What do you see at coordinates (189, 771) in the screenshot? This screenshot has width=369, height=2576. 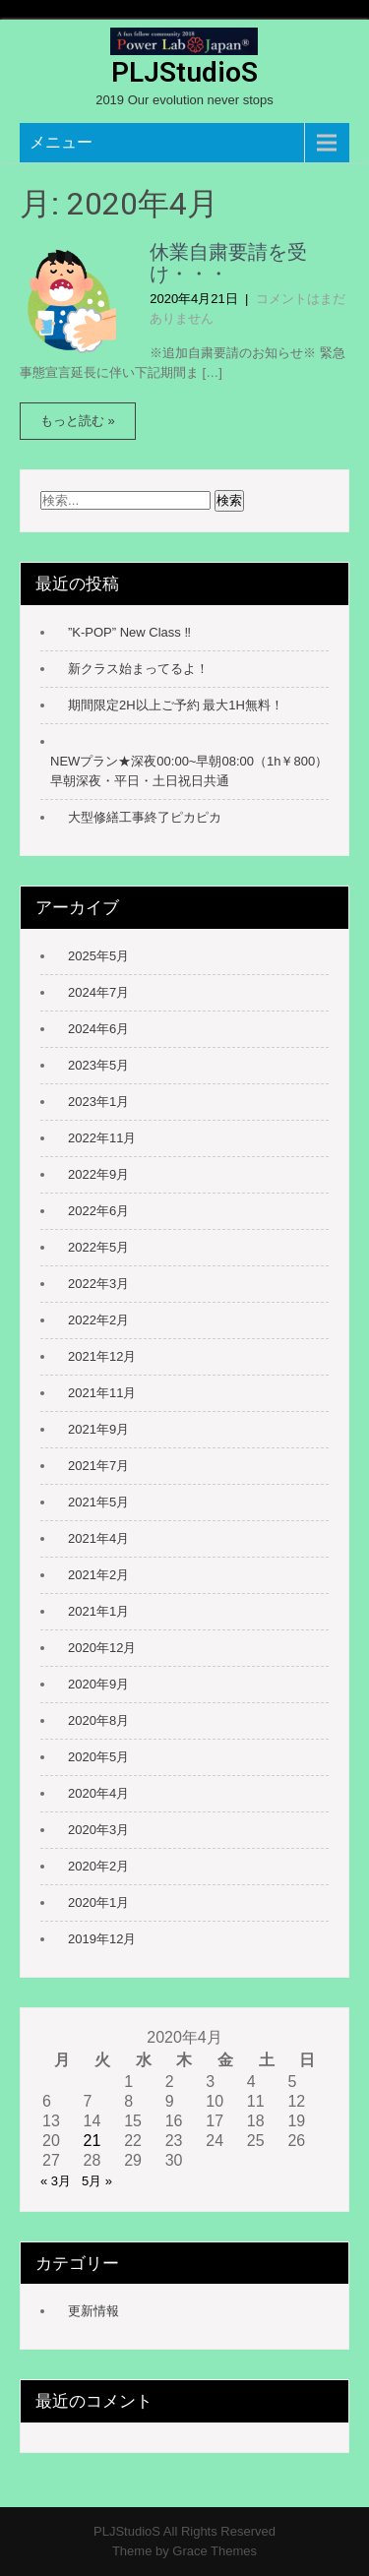 I see `NEWプラン★深夜00:00~早朝08:00（1h￥800） 早朝深夜・平日・土日祝日共通` at bounding box center [189, 771].